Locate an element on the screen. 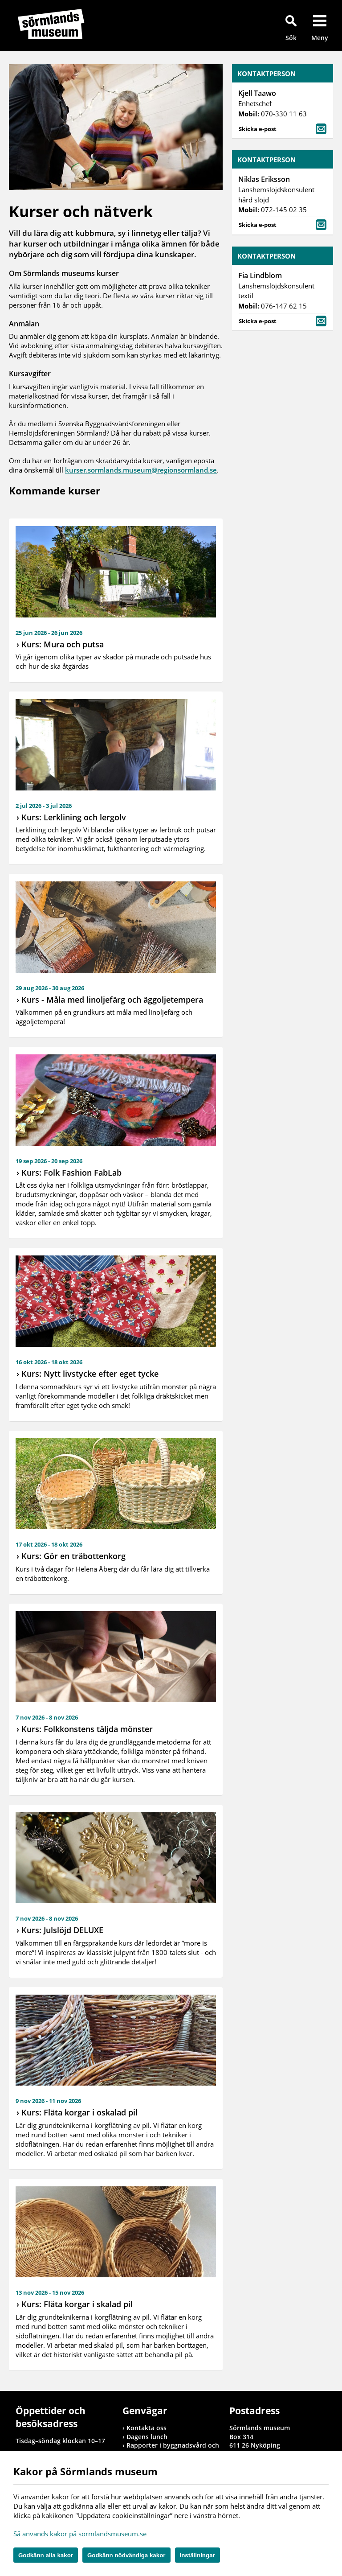 Image resolution: width=342 pixels, height=2576 pixels. kurser.sormlands.museum@regionsormland.se is located at coordinates (141, 469).